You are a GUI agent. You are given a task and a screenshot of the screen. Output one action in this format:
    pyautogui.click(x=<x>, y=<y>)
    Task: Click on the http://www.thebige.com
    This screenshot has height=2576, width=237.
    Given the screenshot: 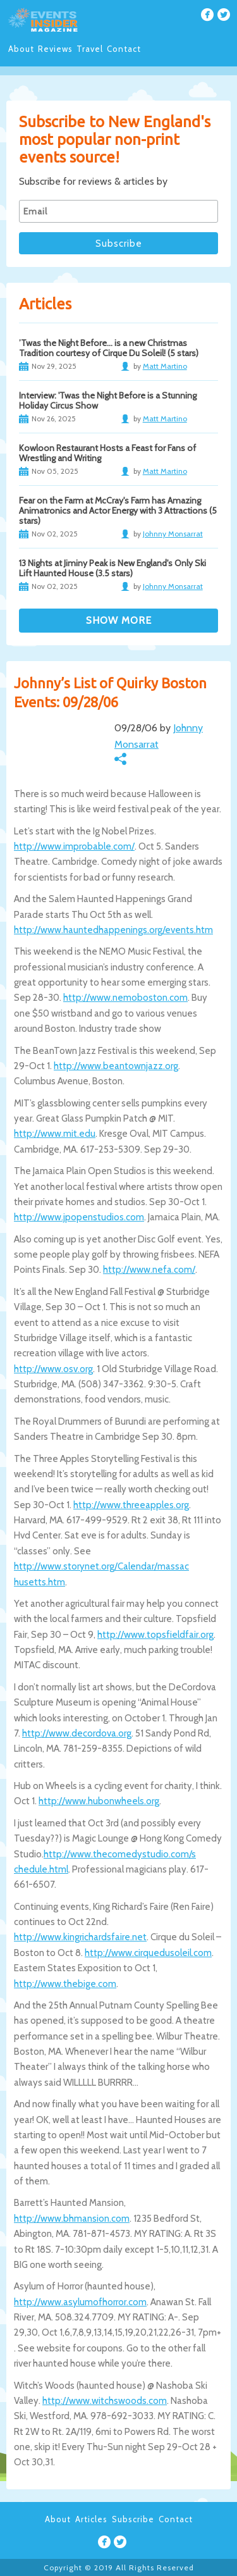 What is the action you would take?
    pyautogui.click(x=65, y=1984)
    